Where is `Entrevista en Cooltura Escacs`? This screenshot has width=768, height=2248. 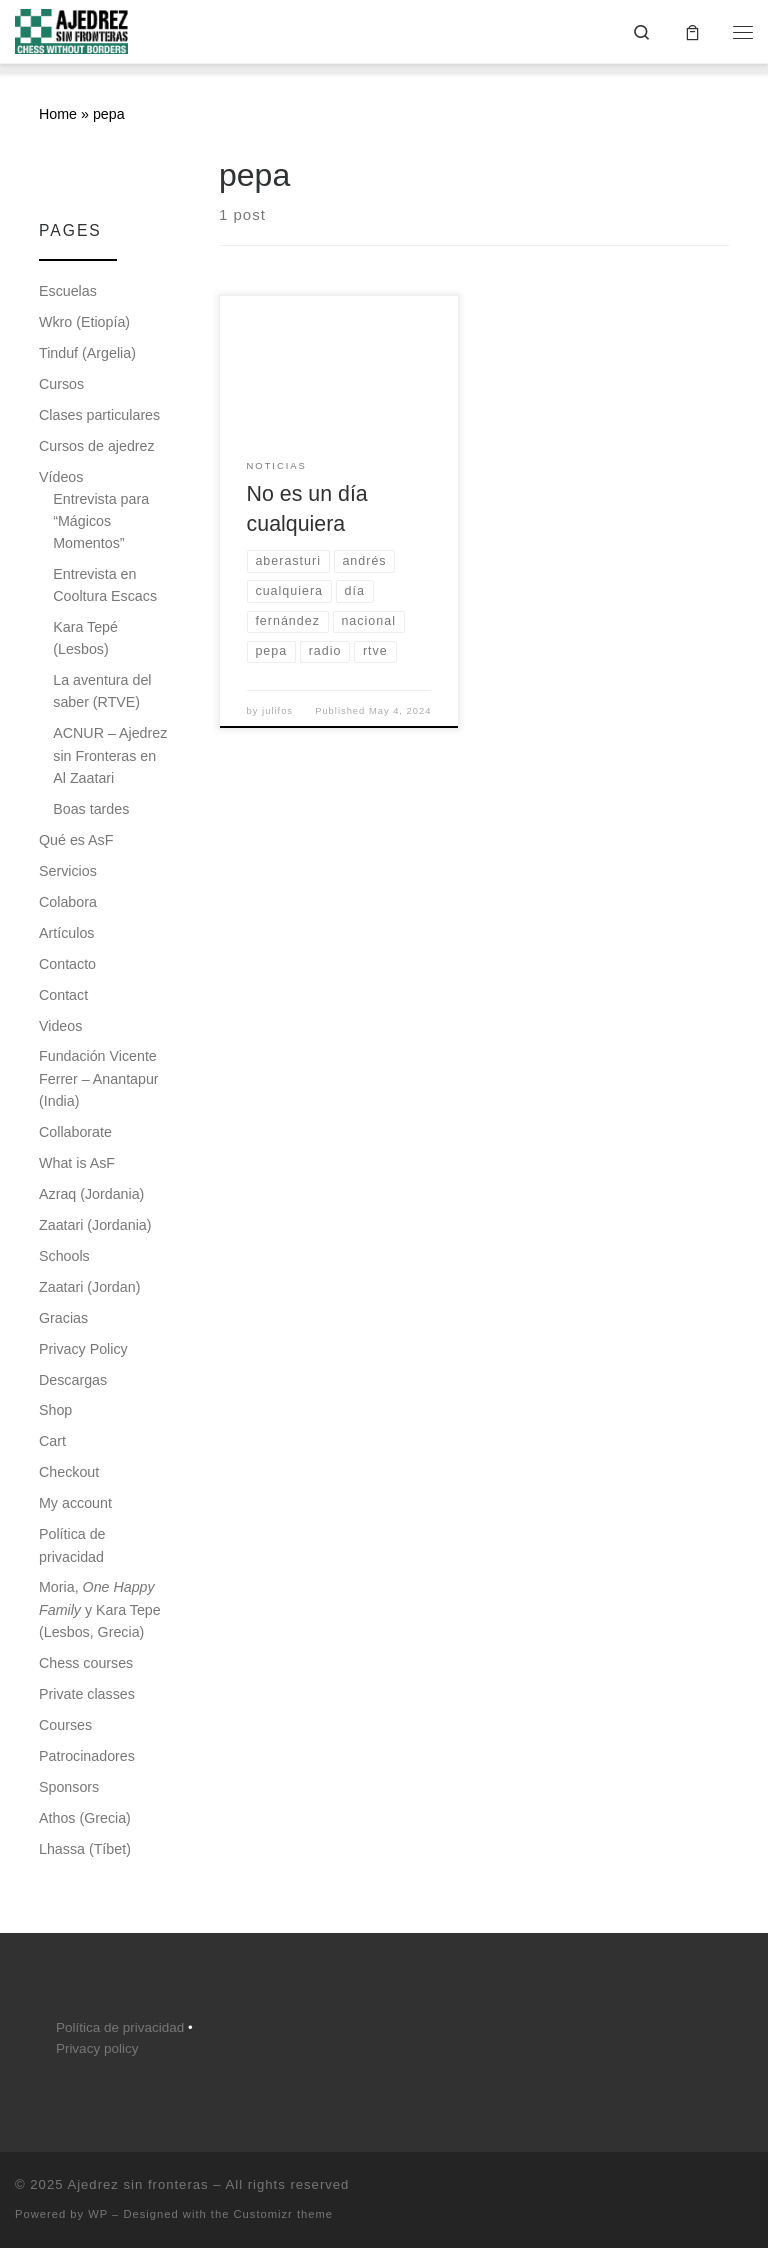
Entrevista en Cooltura Escacs is located at coordinates (105, 585).